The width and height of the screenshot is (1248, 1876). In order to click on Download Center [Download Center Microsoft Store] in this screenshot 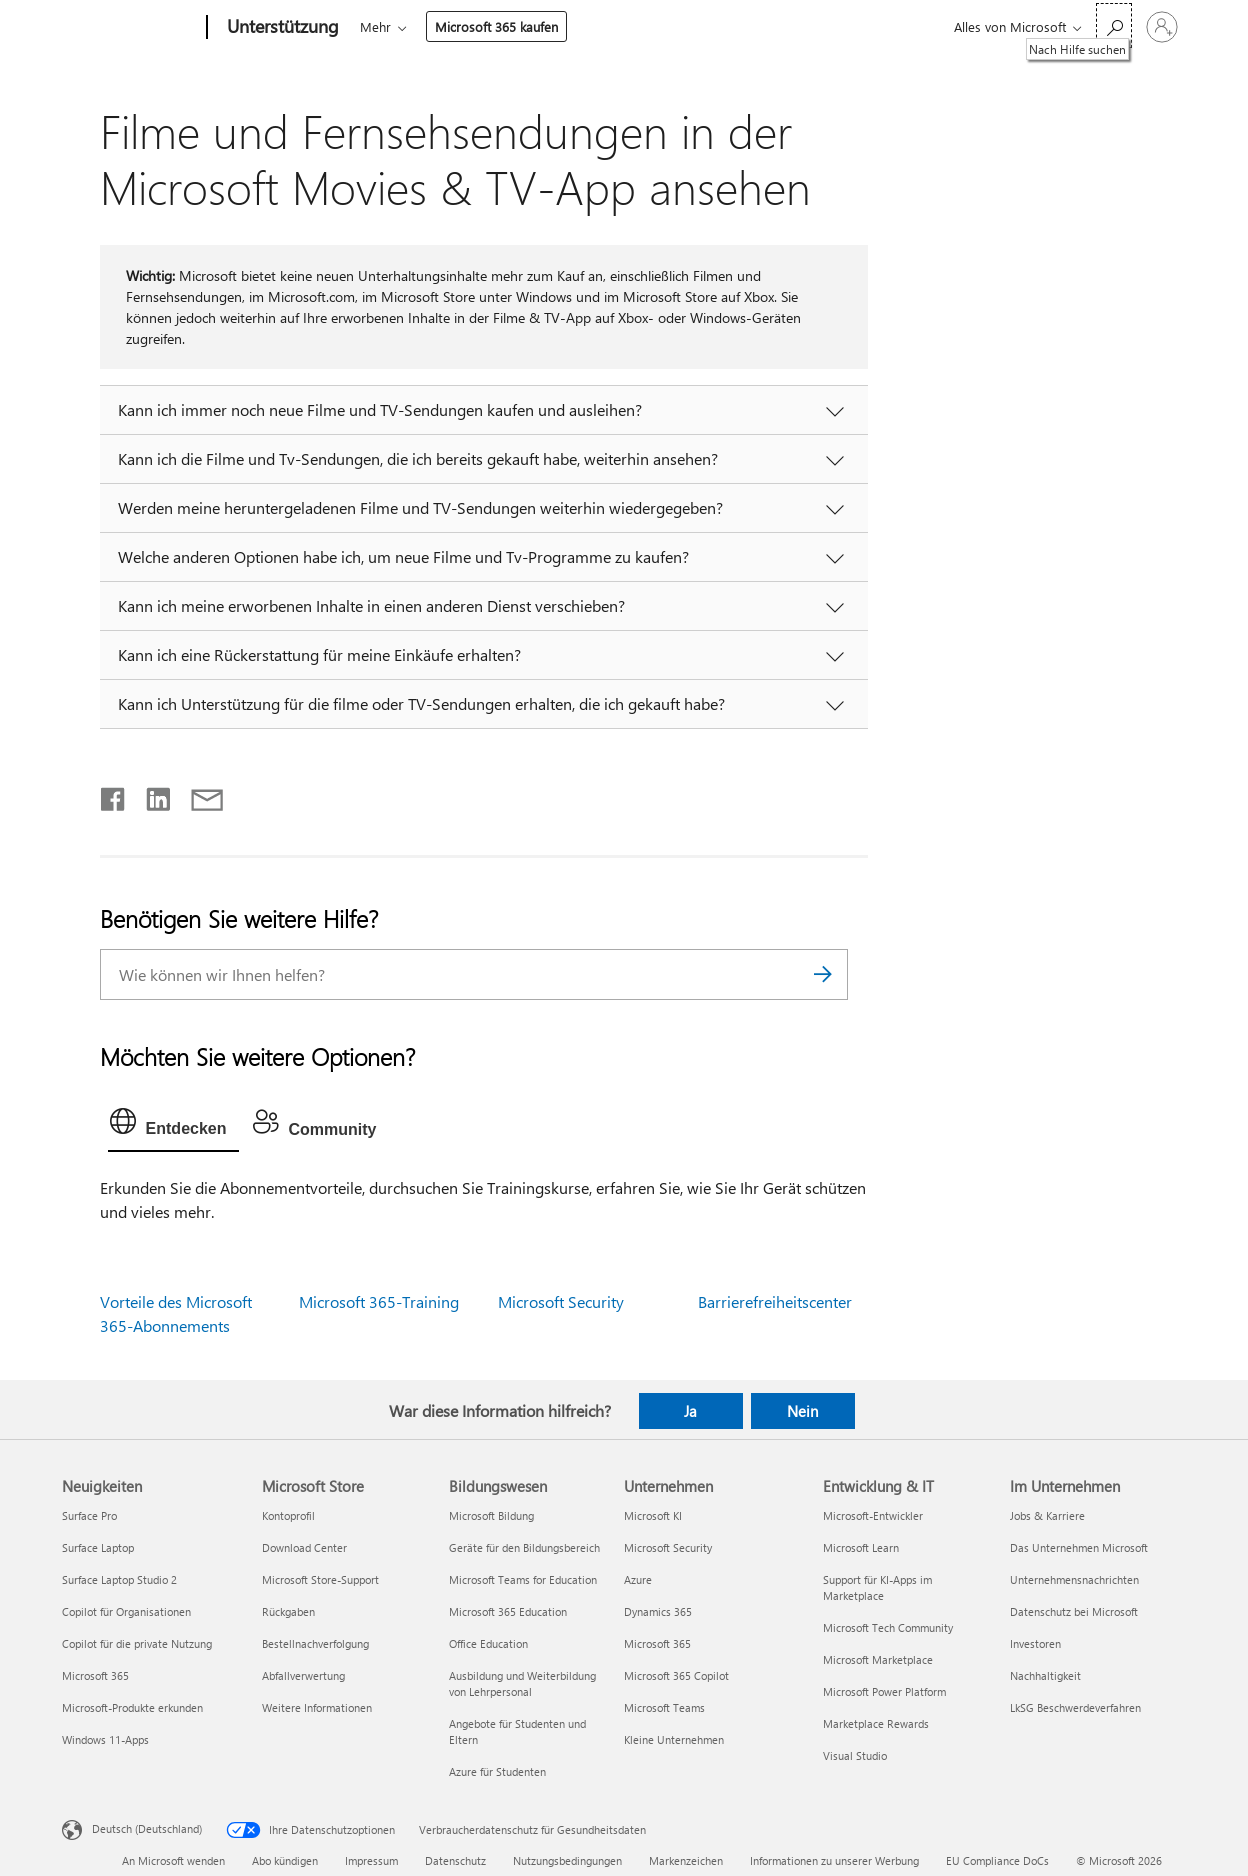, I will do `click(304, 1547)`.